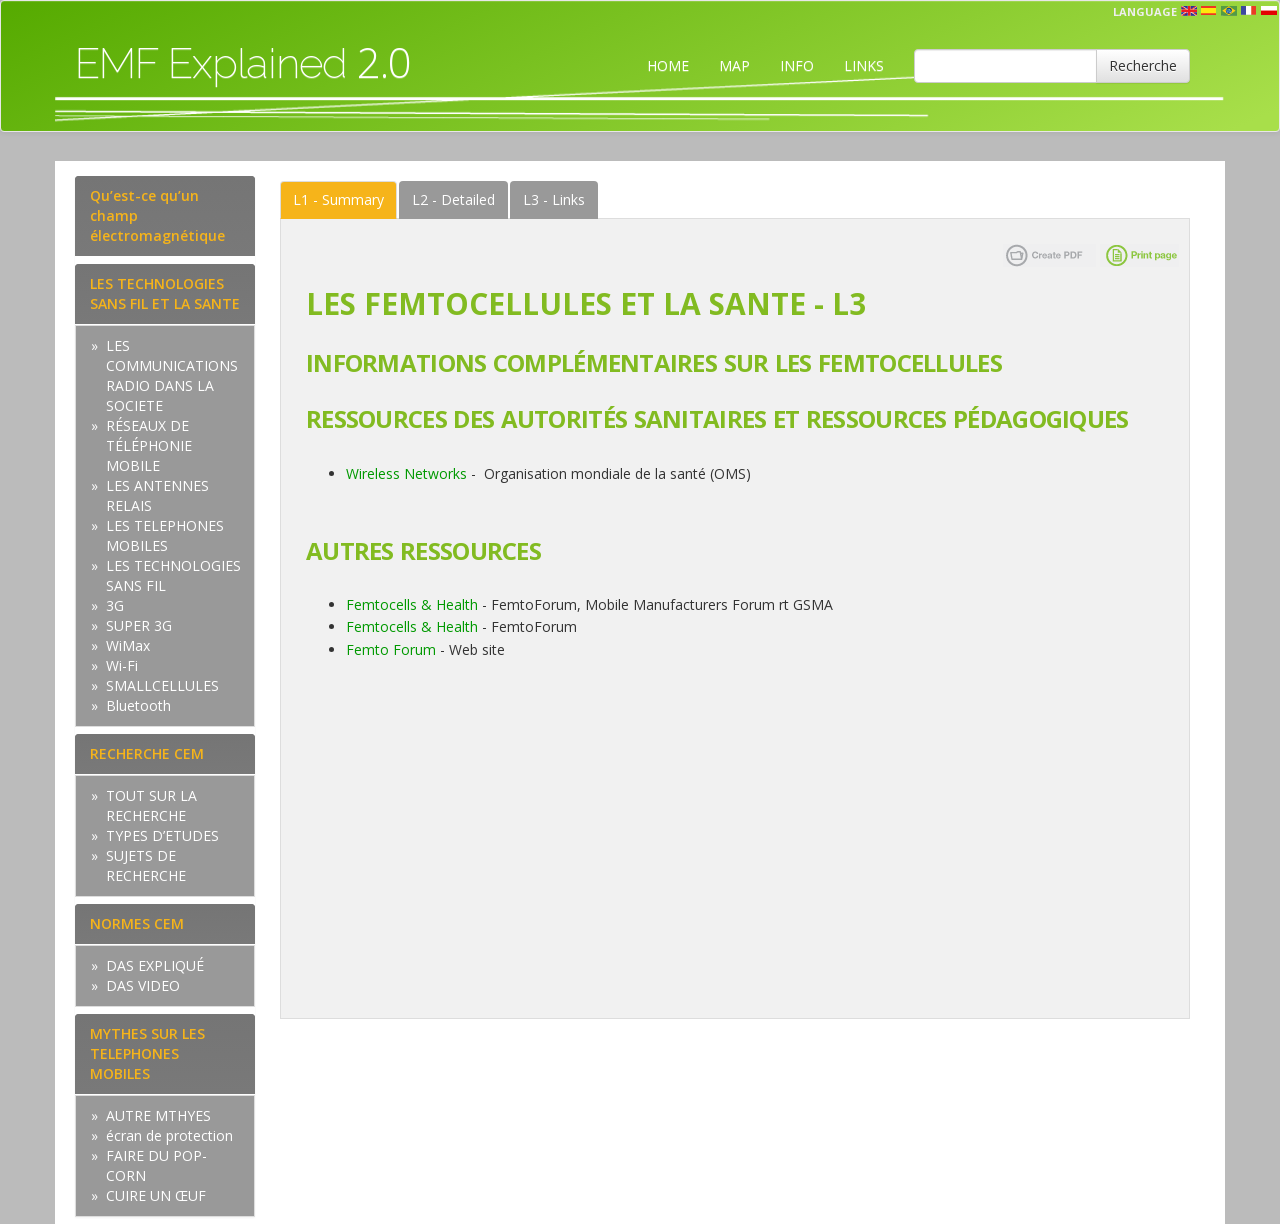 This screenshot has width=1280, height=1224. What do you see at coordinates (143, 985) in the screenshot?
I see `DAS VIDEO` at bounding box center [143, 985].